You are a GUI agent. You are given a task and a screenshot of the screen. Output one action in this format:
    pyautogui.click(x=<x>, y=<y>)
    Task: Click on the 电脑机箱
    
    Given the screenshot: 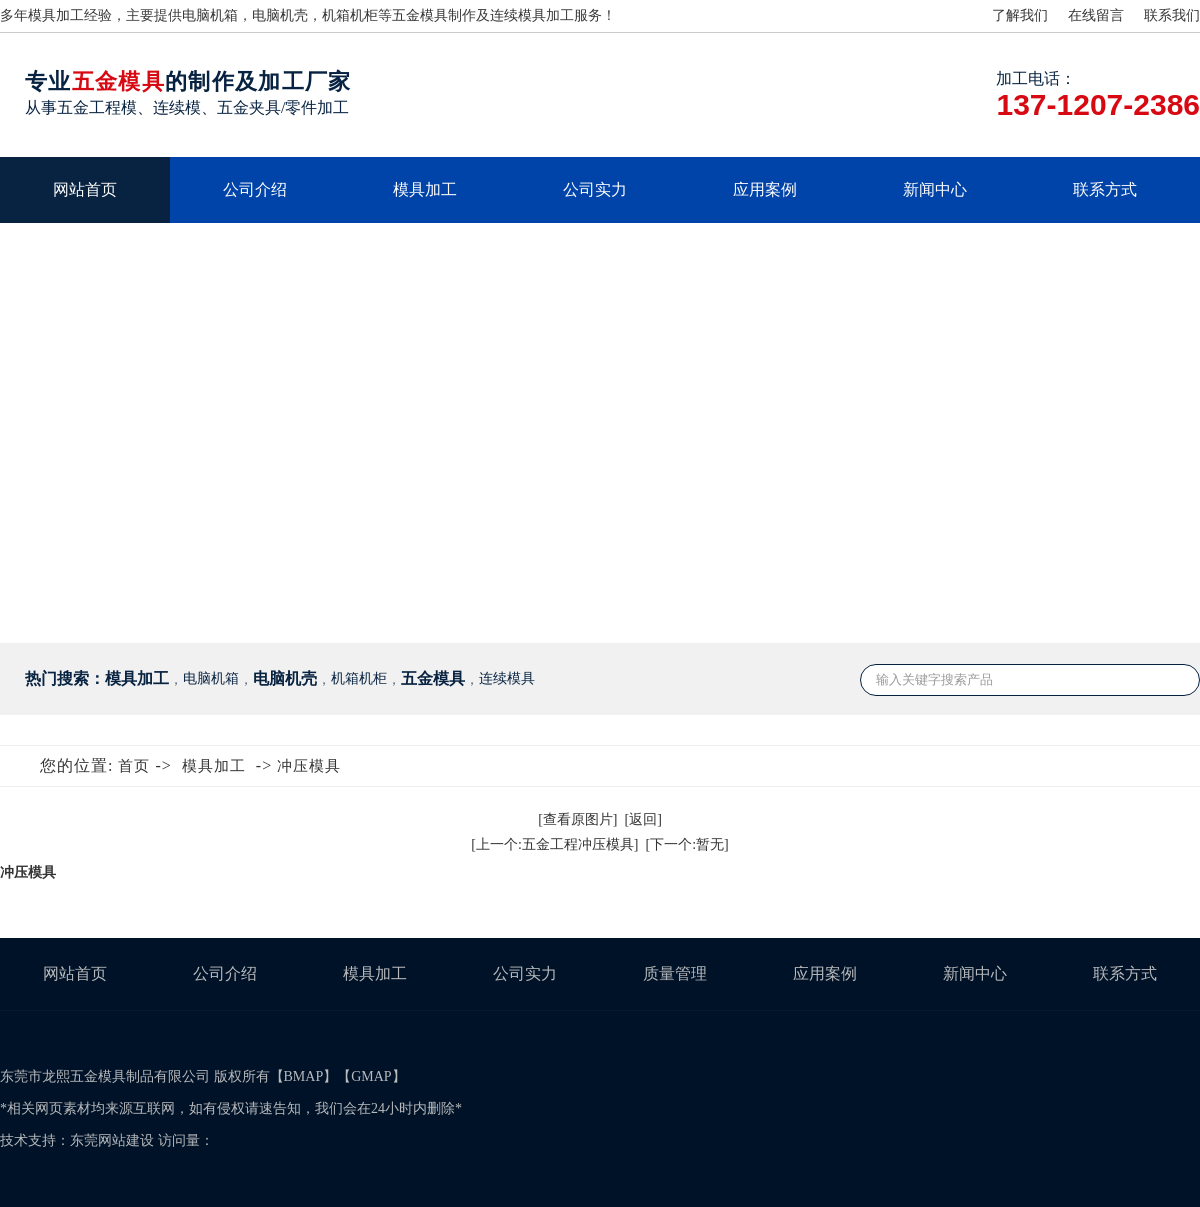 What is the action you would take?
    pyautogui.click(x=210, y=15)
    